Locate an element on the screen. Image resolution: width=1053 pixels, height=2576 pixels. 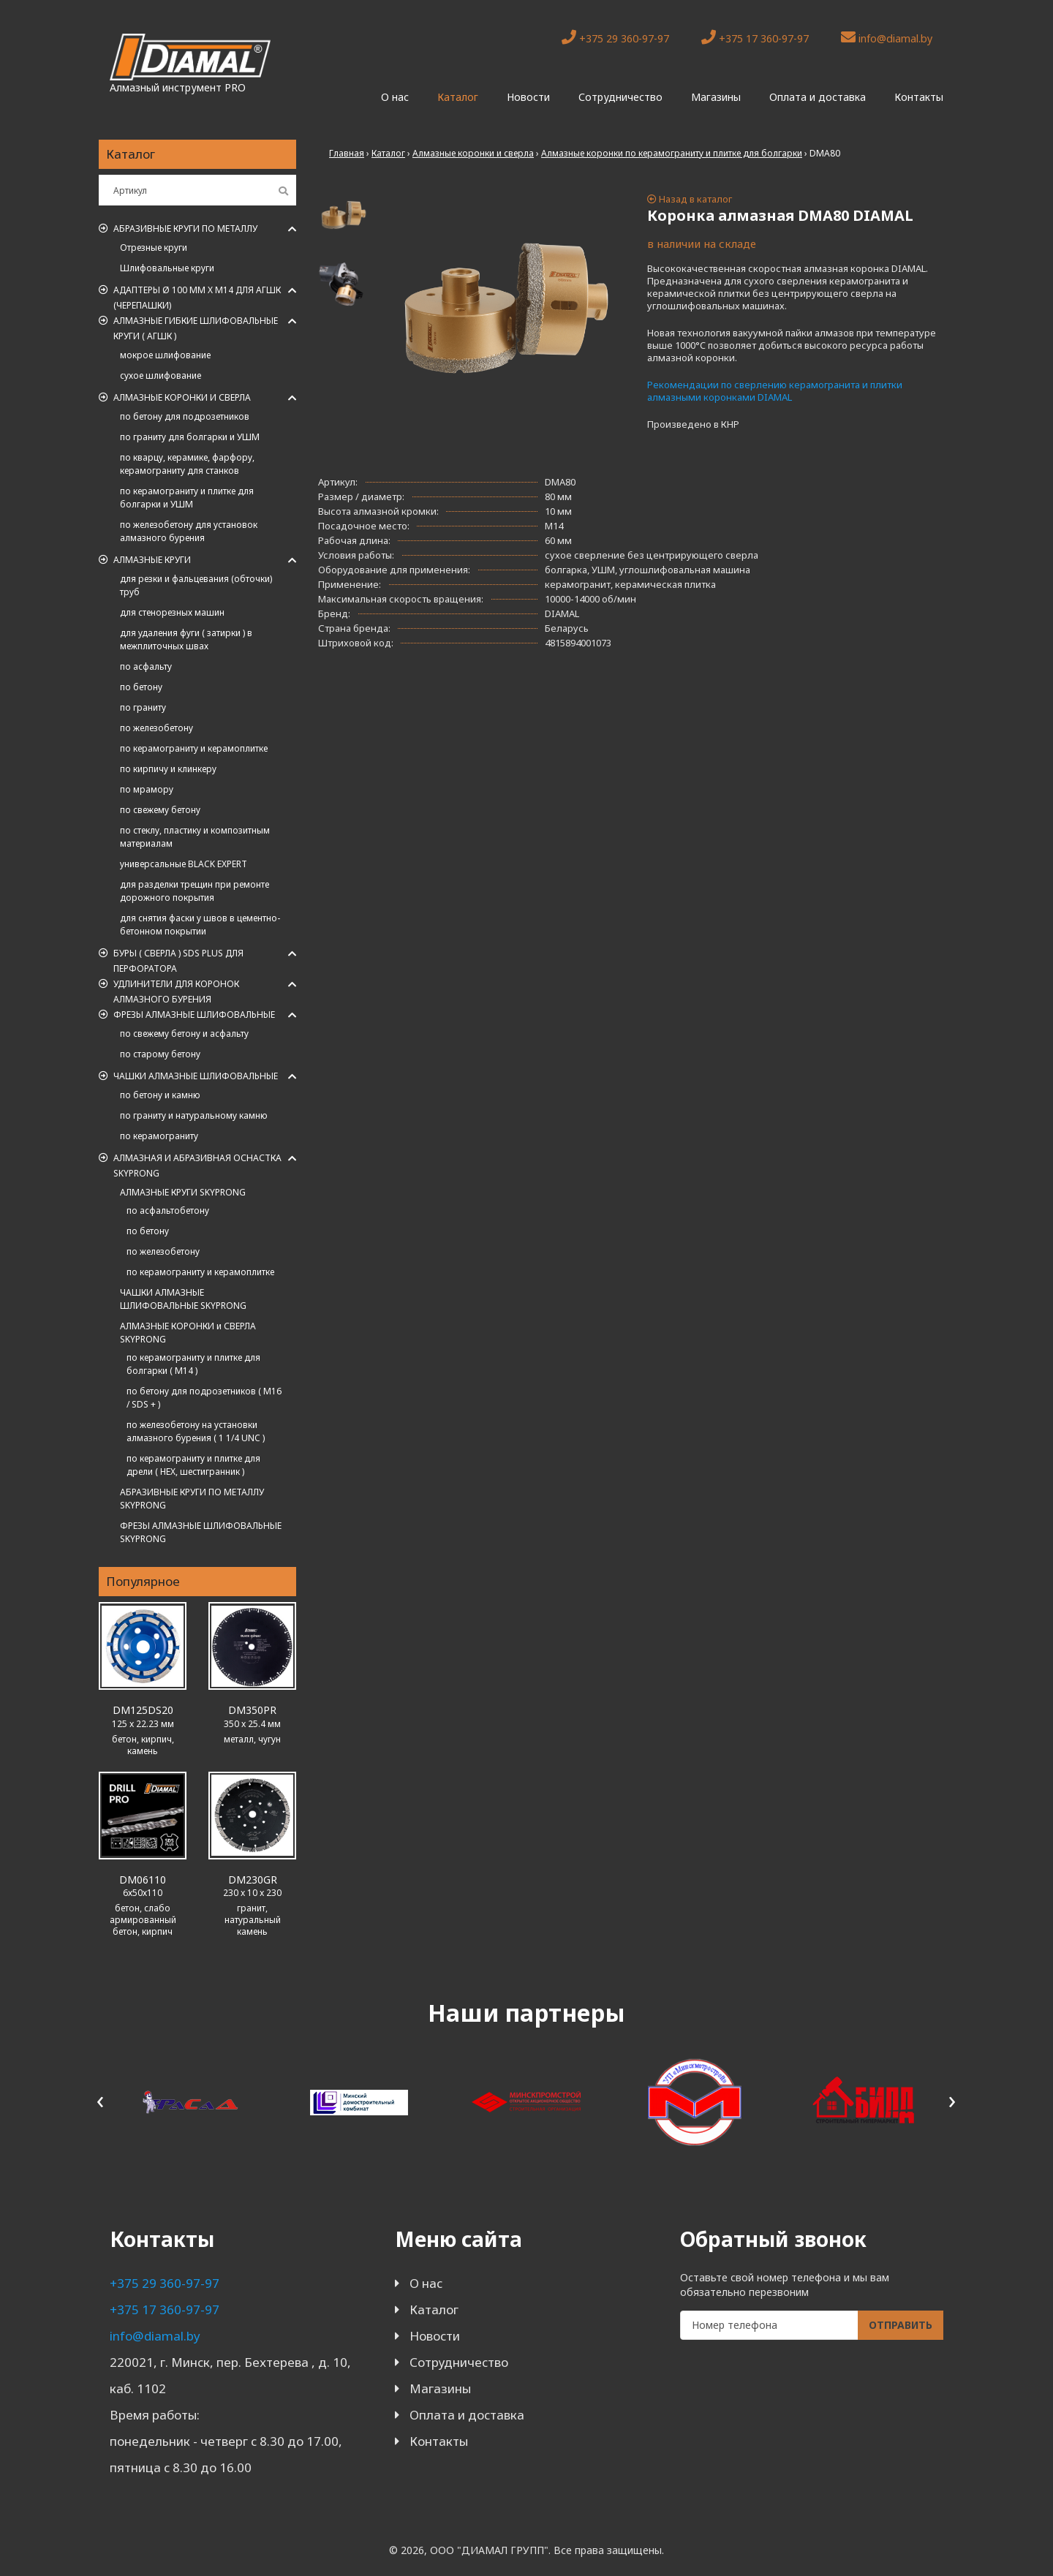
по железобетону на установки алмазного бурения ( 1 1/4 UNC ) is located at coordinates (196, 1431).